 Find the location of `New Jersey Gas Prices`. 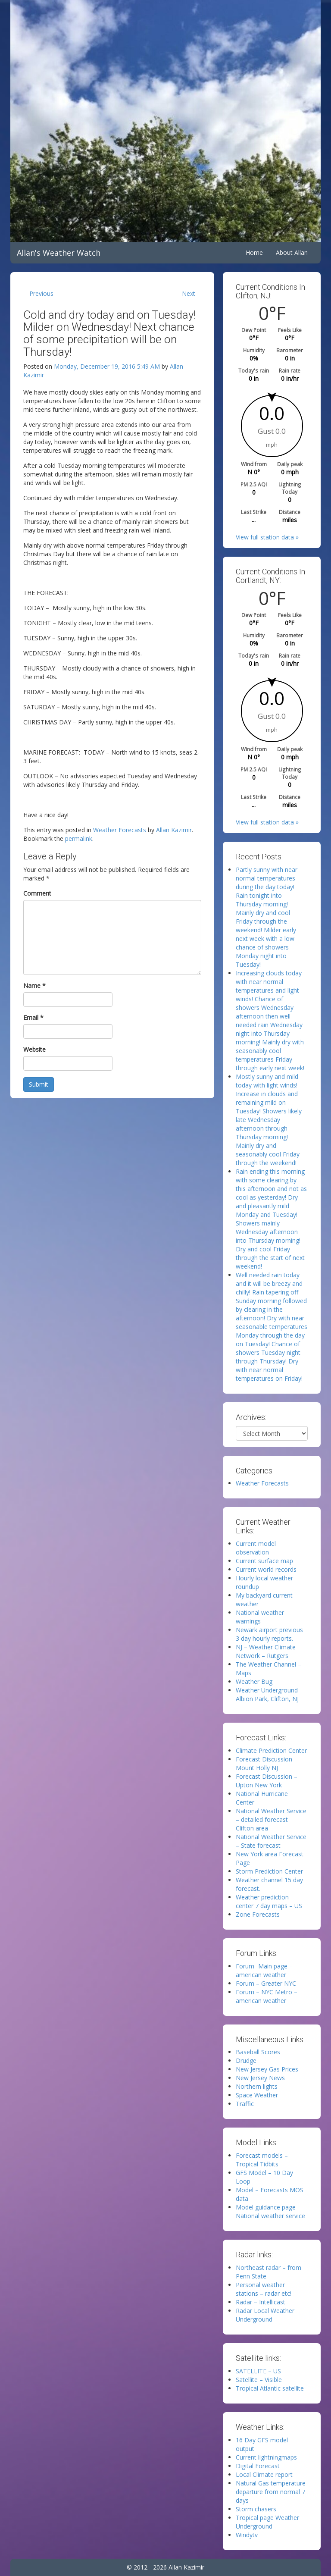

New Jersey Gas Prices is located at coordinates (267, 2069).